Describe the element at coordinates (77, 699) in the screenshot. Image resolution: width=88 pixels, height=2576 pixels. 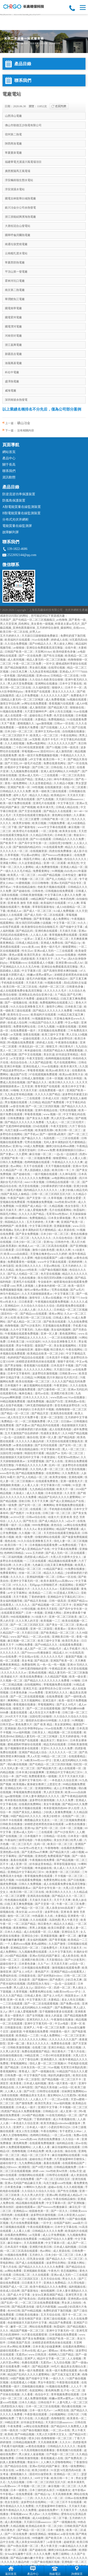
I see `hs视频在线观看` at that location.